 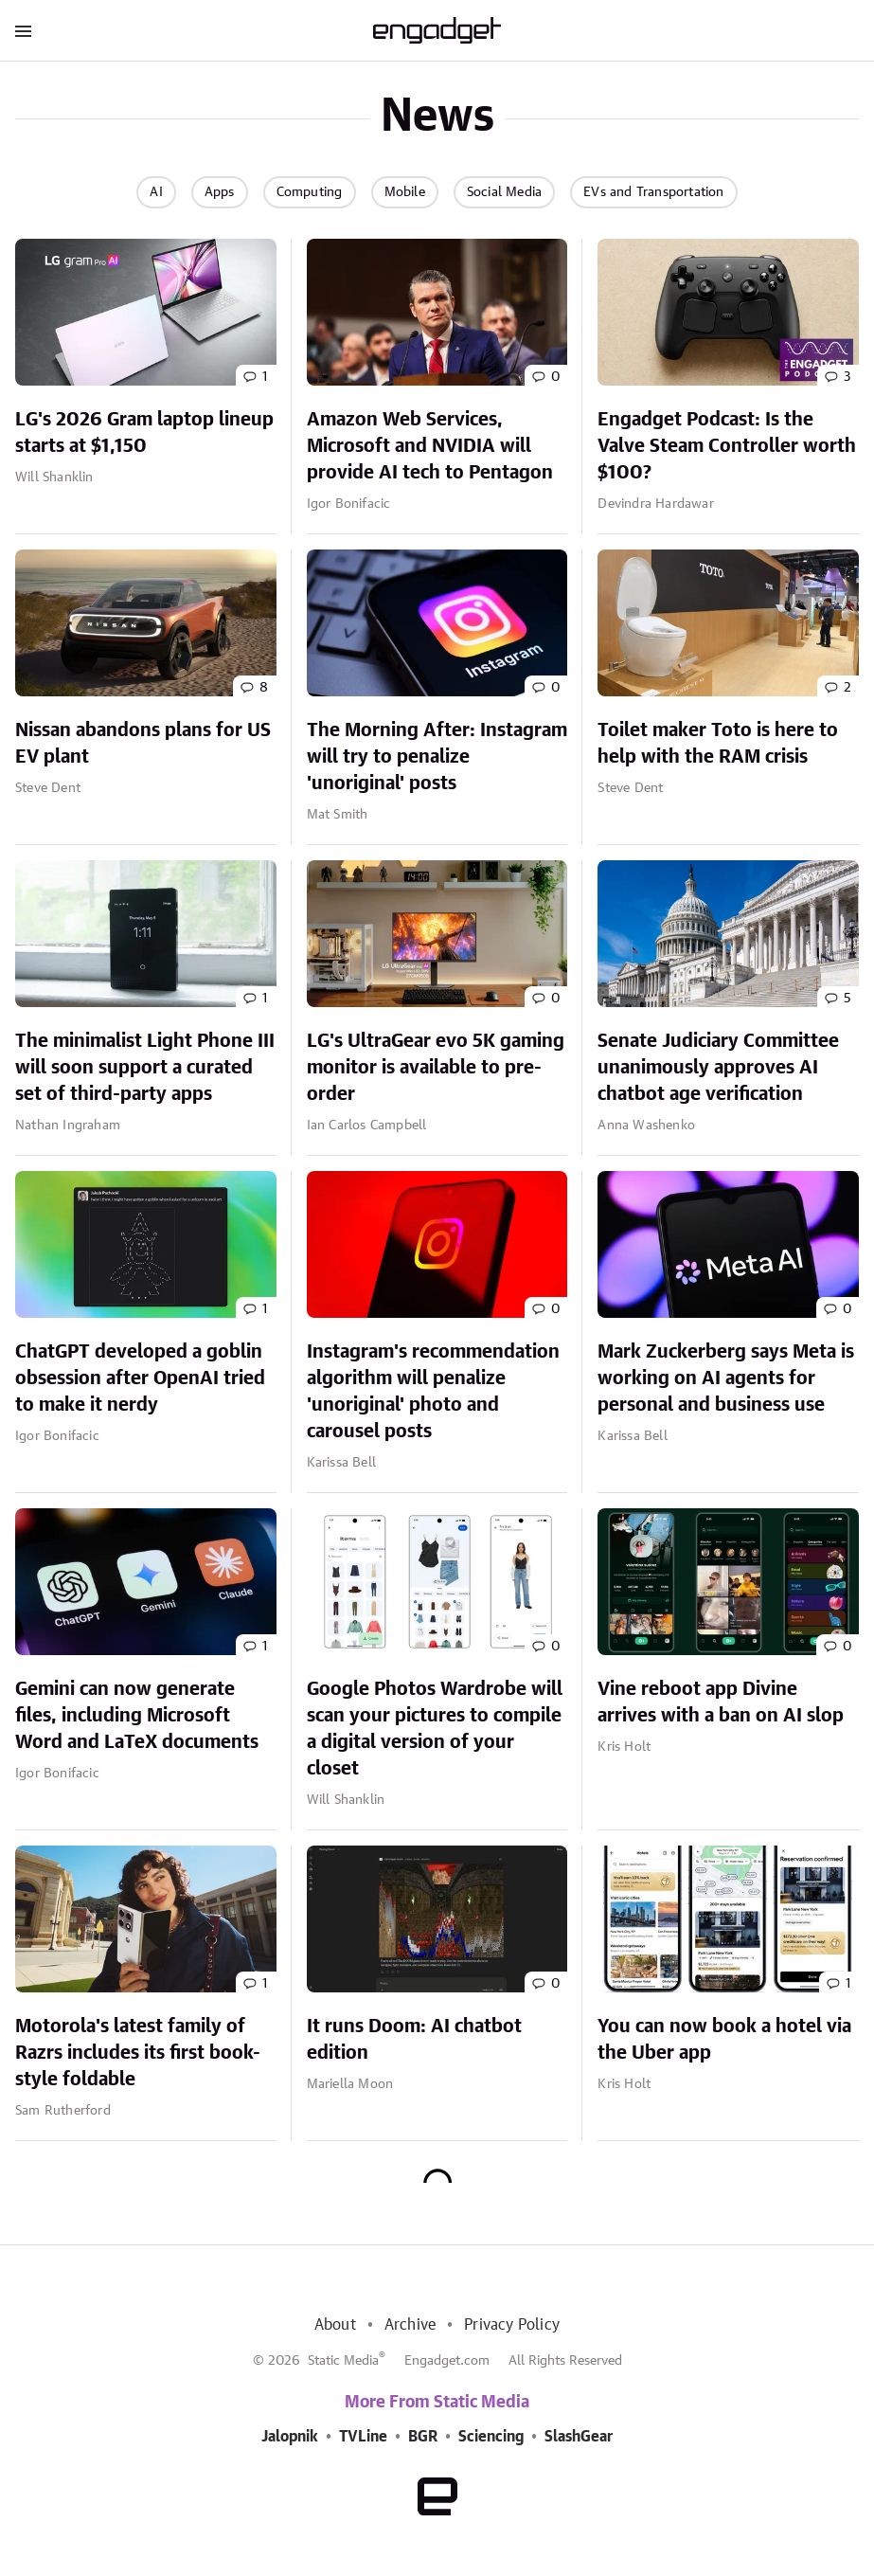 I want to click on EVs and Transportation, so click(x=653, y=192).